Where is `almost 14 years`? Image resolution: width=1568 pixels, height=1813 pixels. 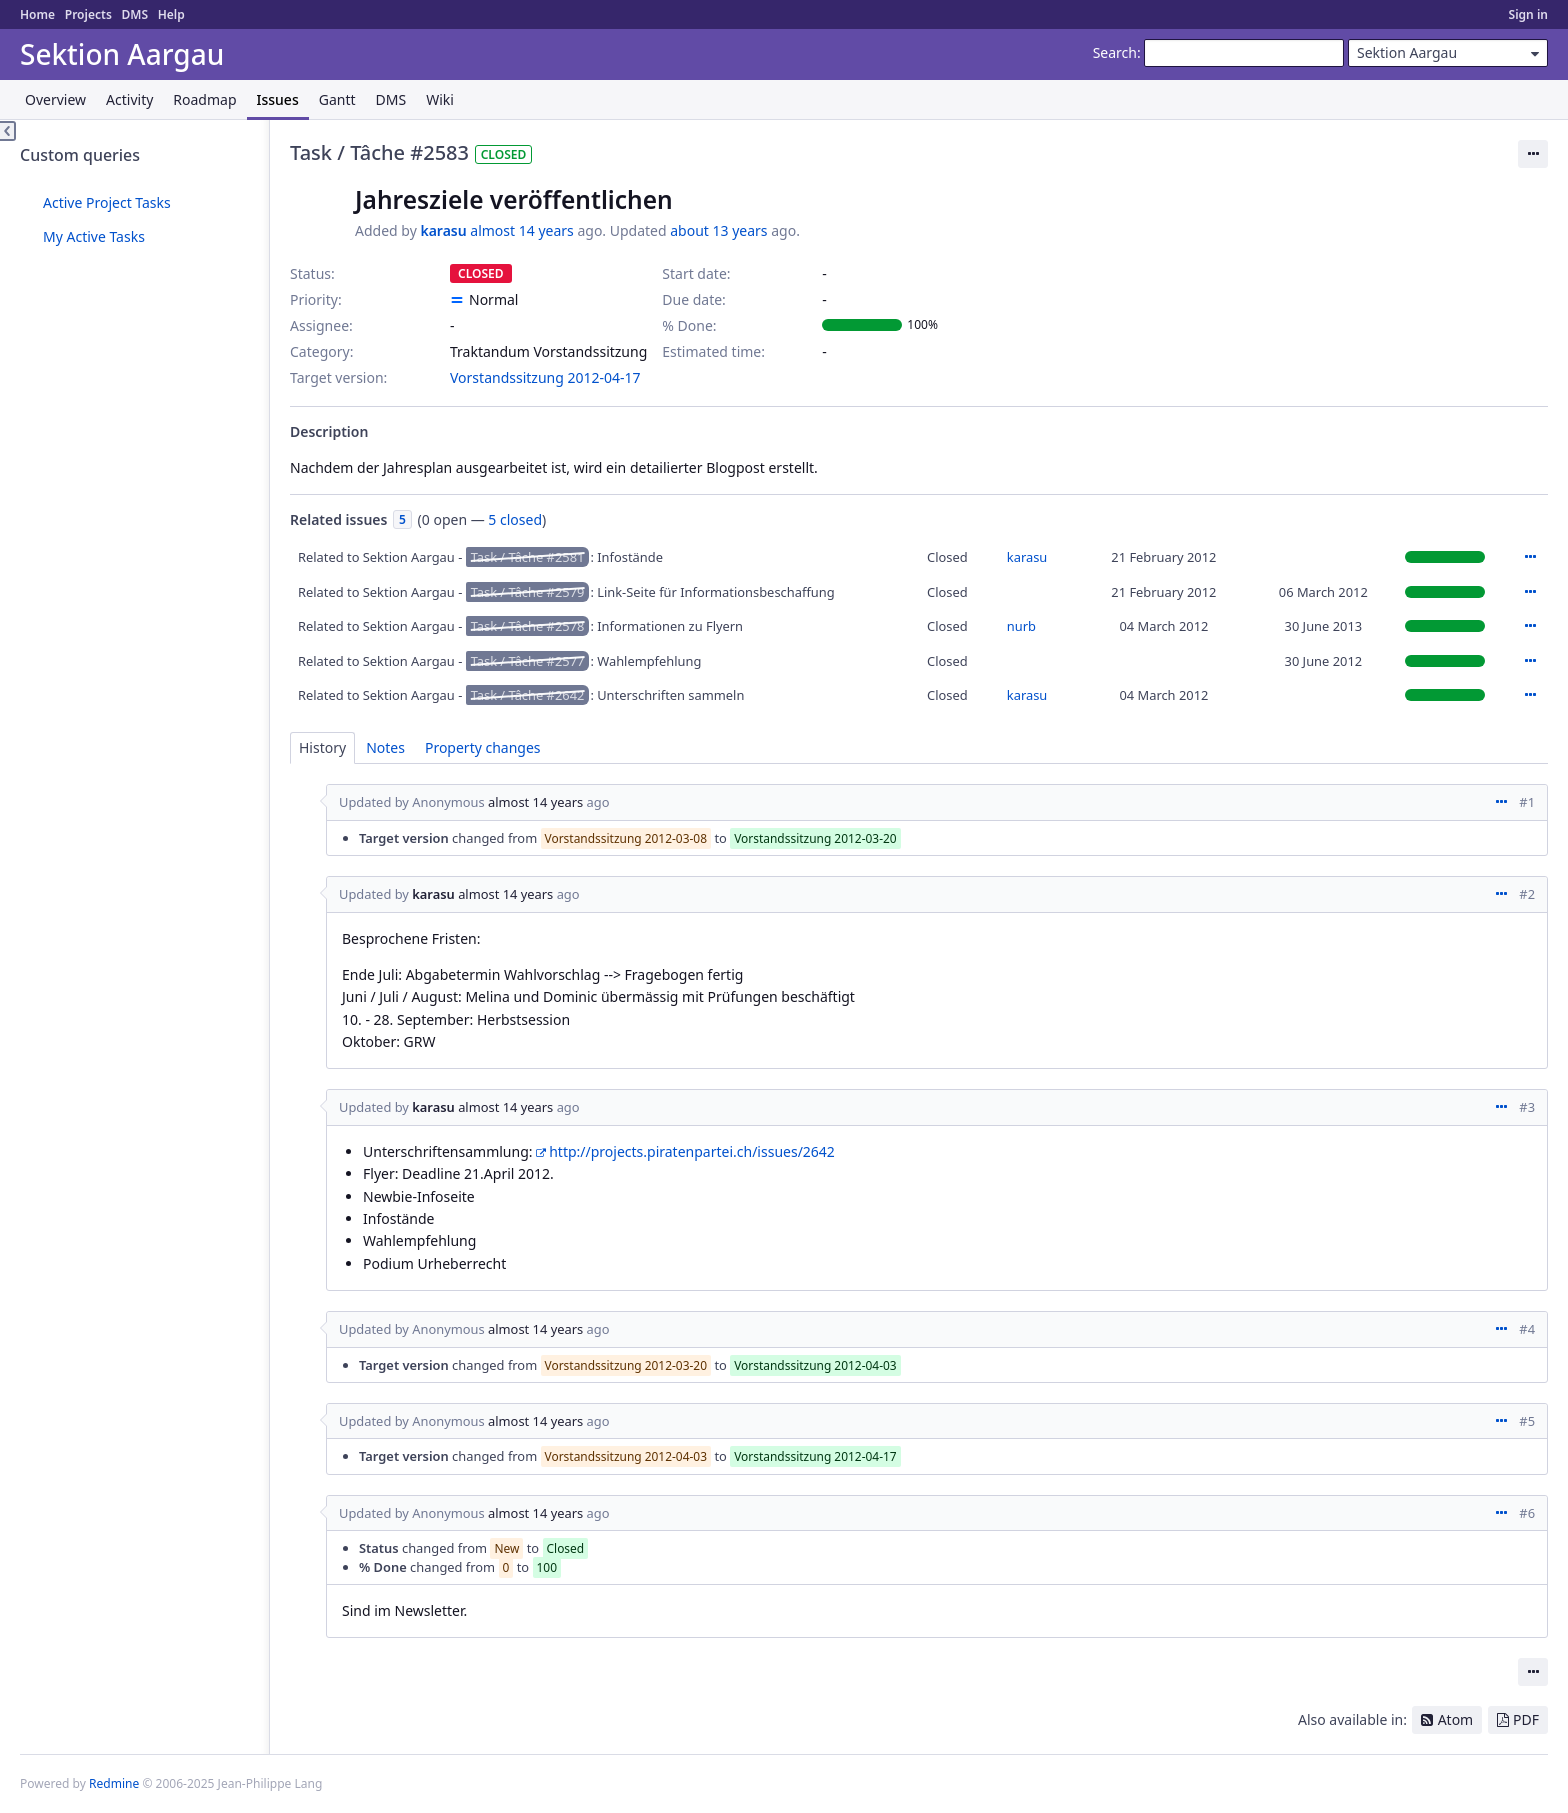
almost 14 years is located at coordinates (521, 230).